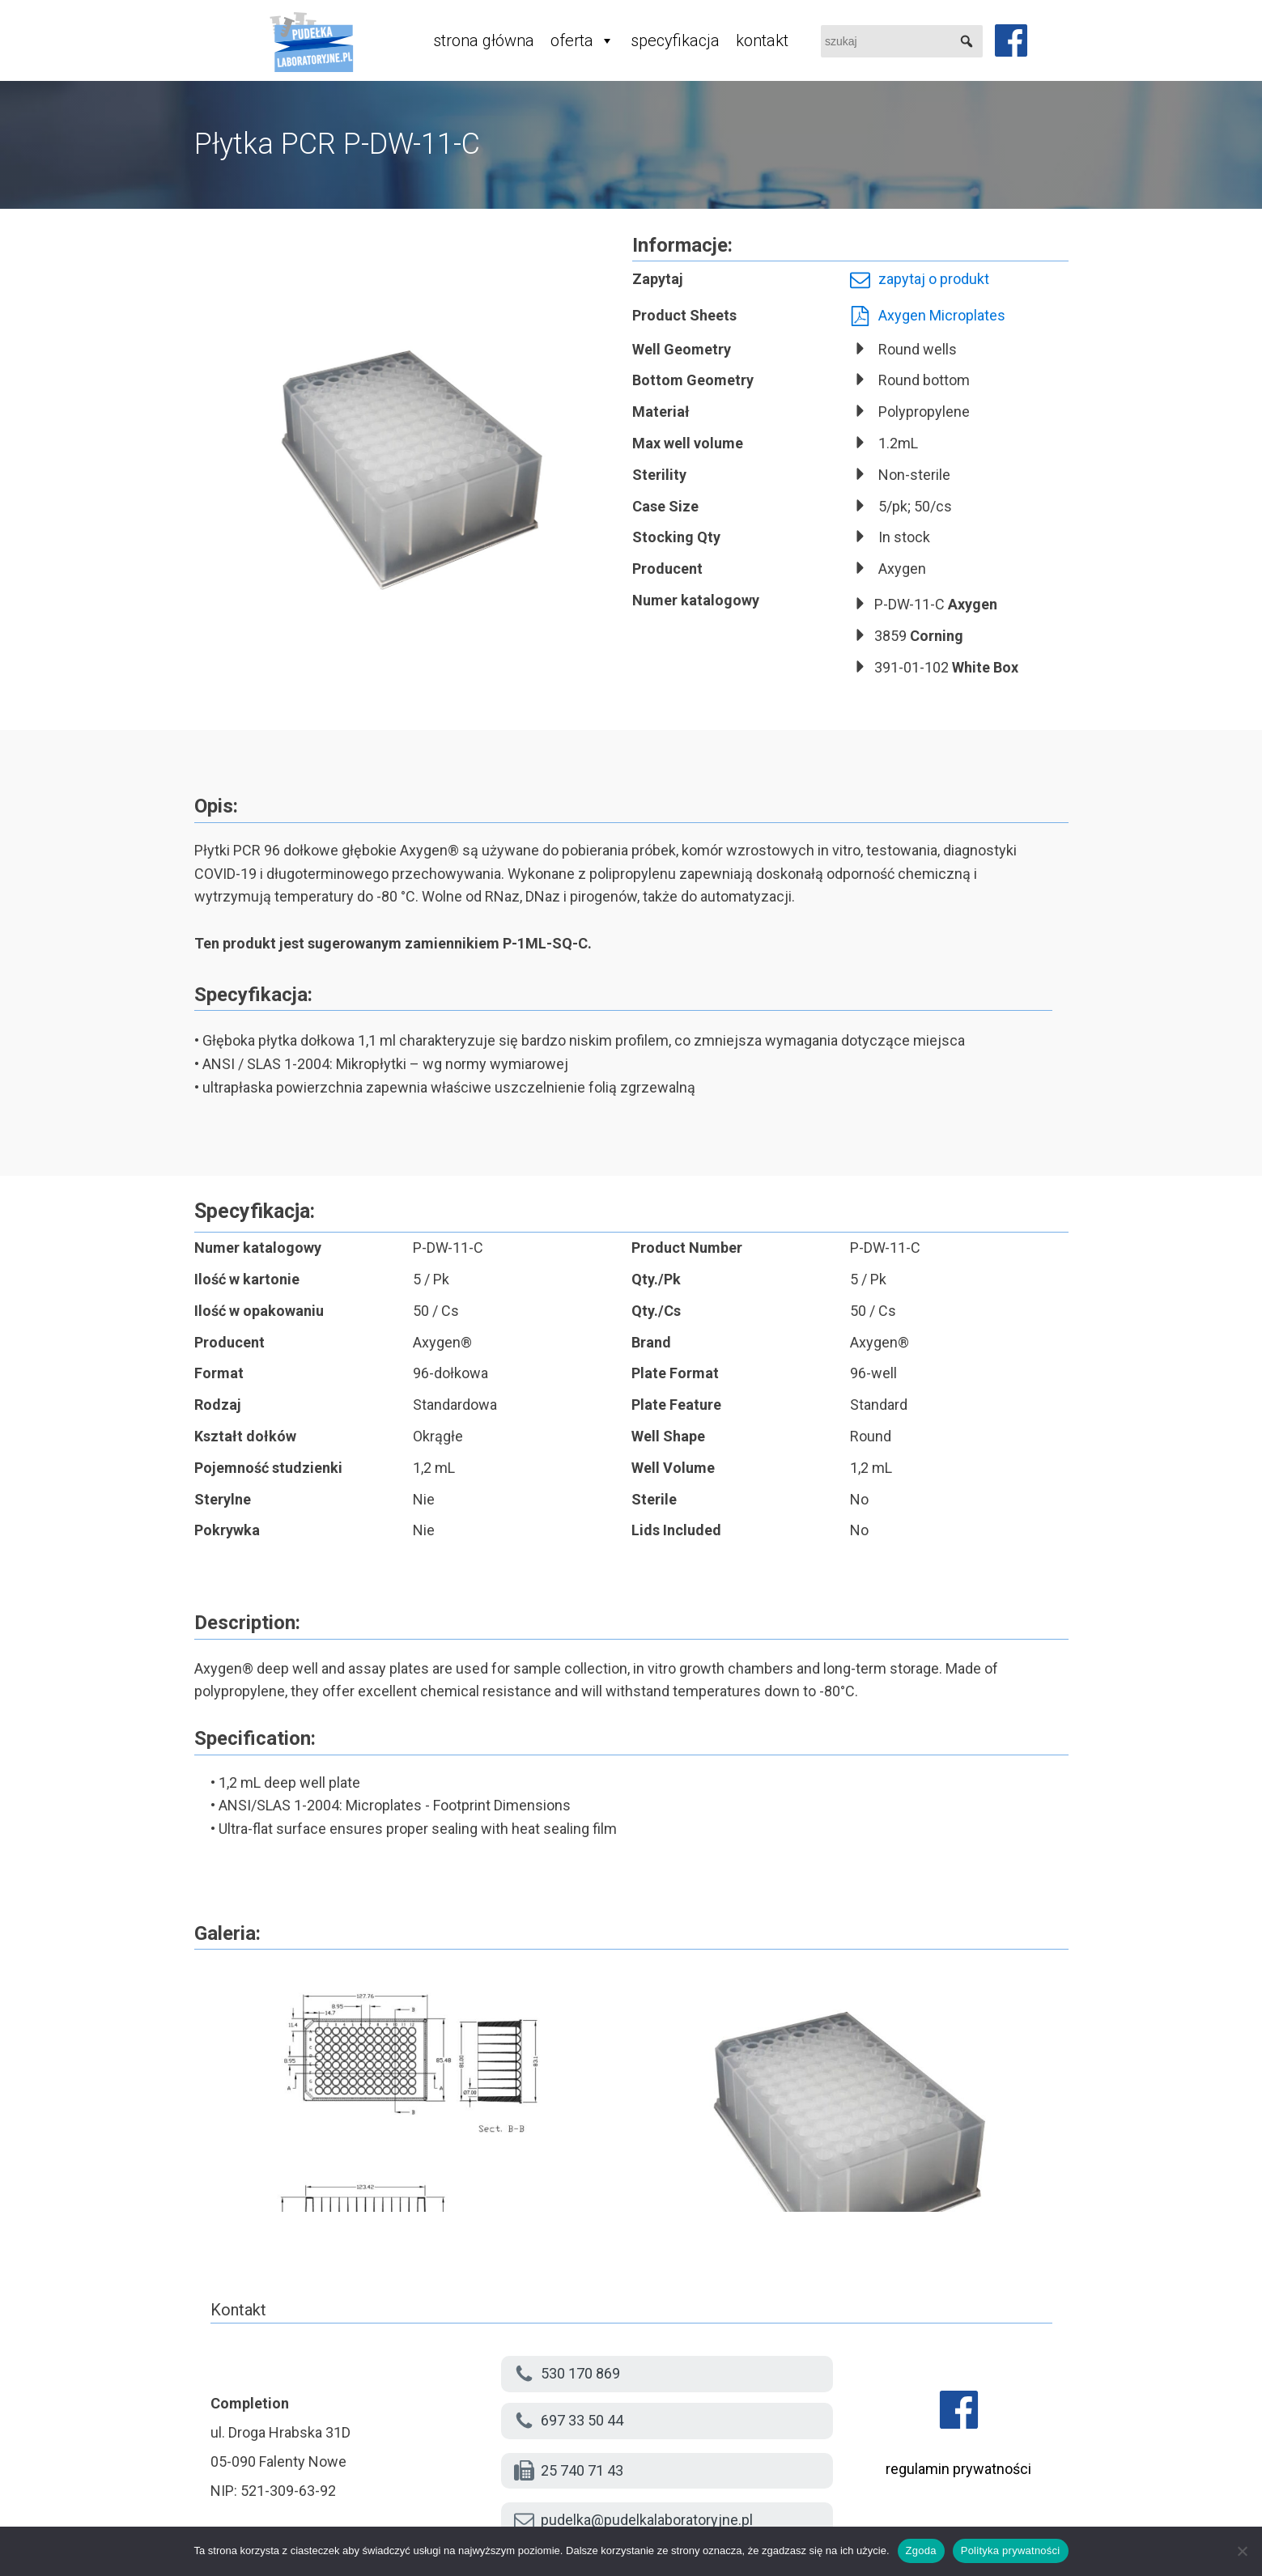 The image size is (1262, 2576). Describe the element at coordinates (966, 41) in the screenshot. I see `[button]` at that location.